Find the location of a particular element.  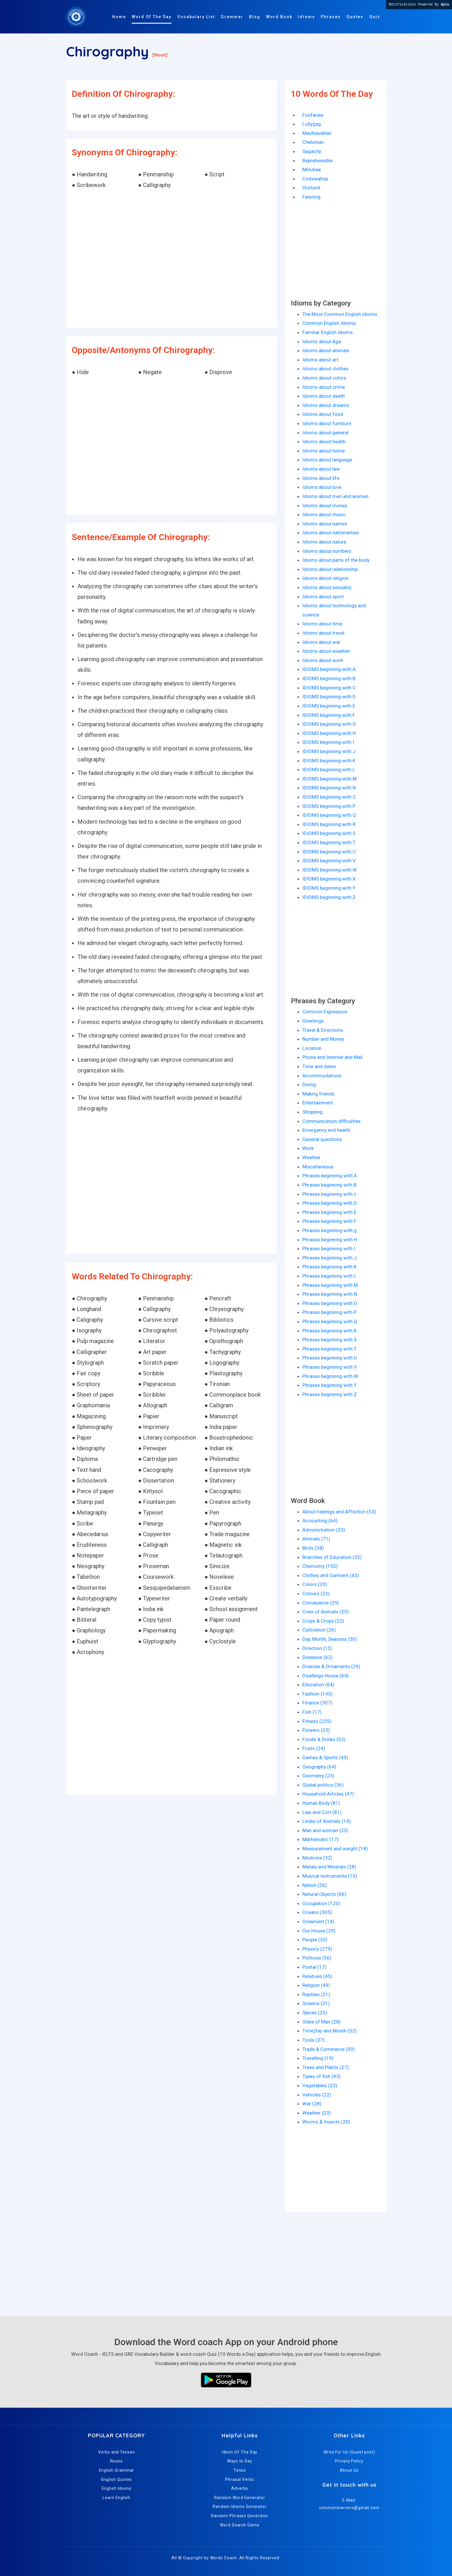

Quotes is located at coordinates (355, 16).